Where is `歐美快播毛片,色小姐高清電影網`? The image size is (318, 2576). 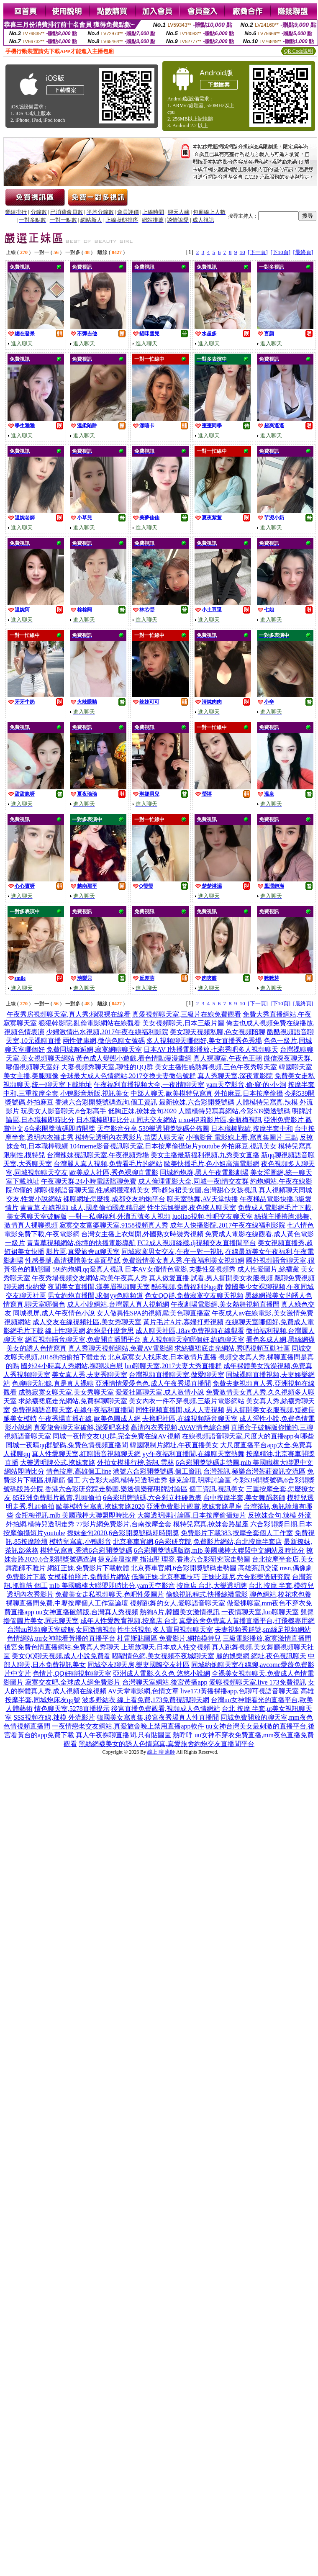 歐美快播毛片,色小姐高清電影網 is located at coordinates (211, 1163).